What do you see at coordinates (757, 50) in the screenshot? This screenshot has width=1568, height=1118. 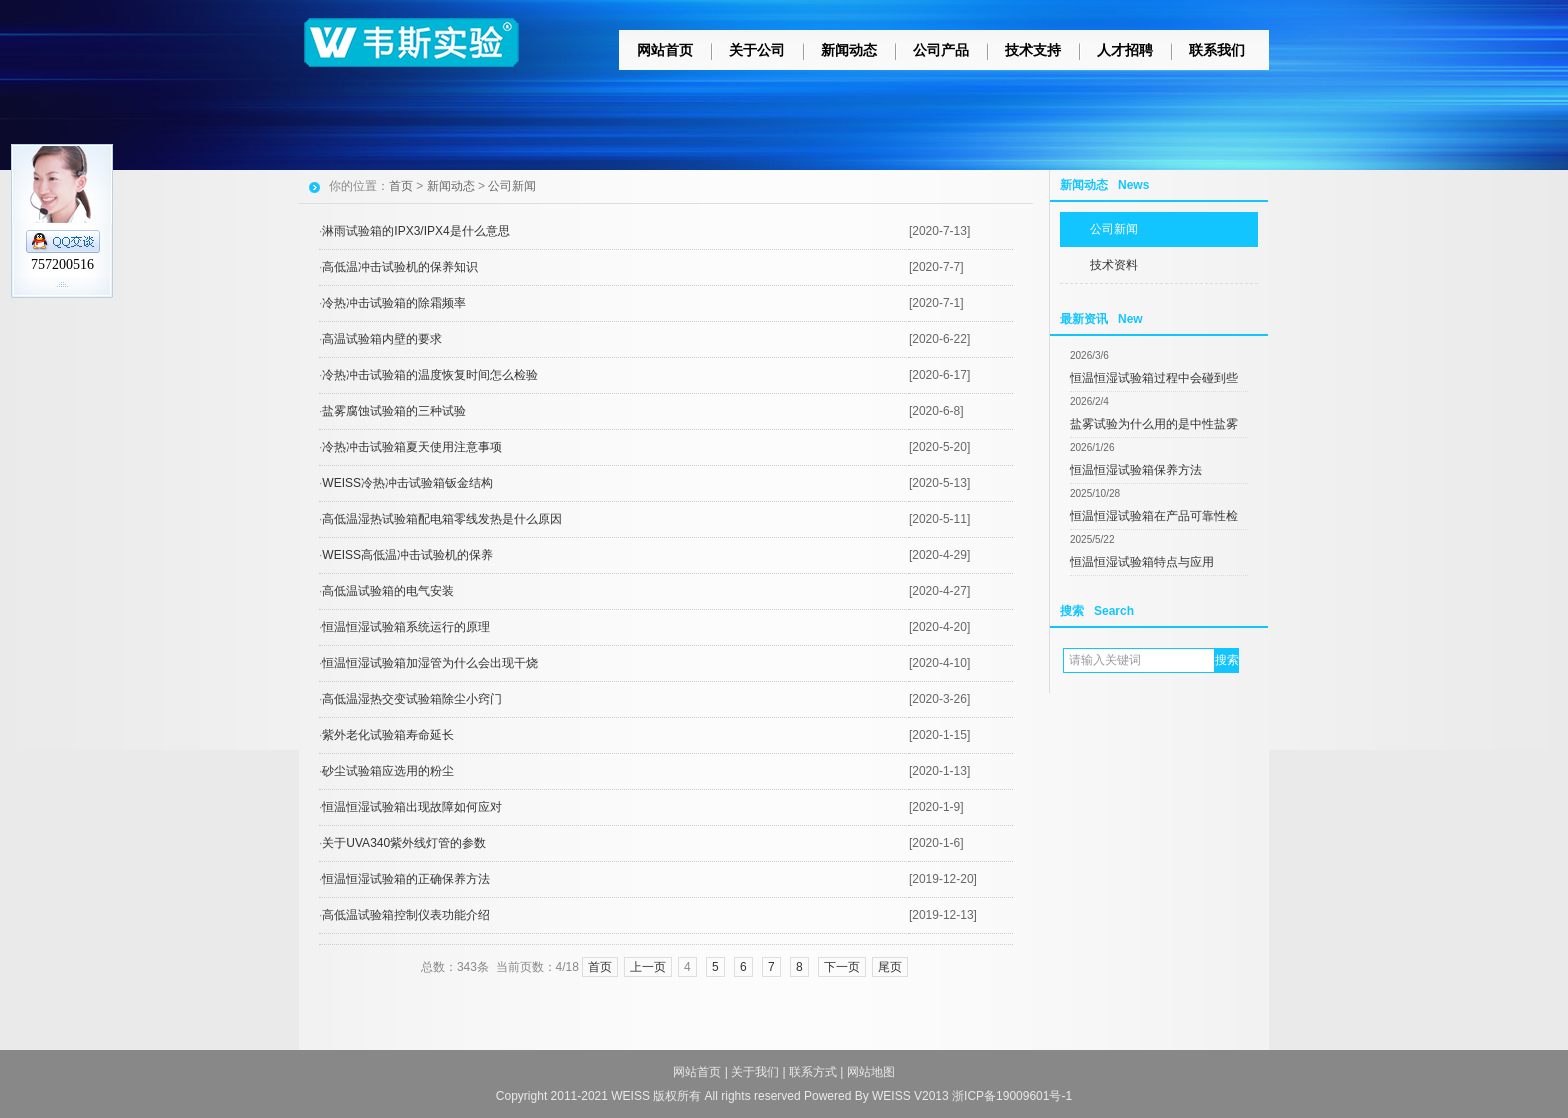 I see `关于公司` at bounding box center [757, 50].